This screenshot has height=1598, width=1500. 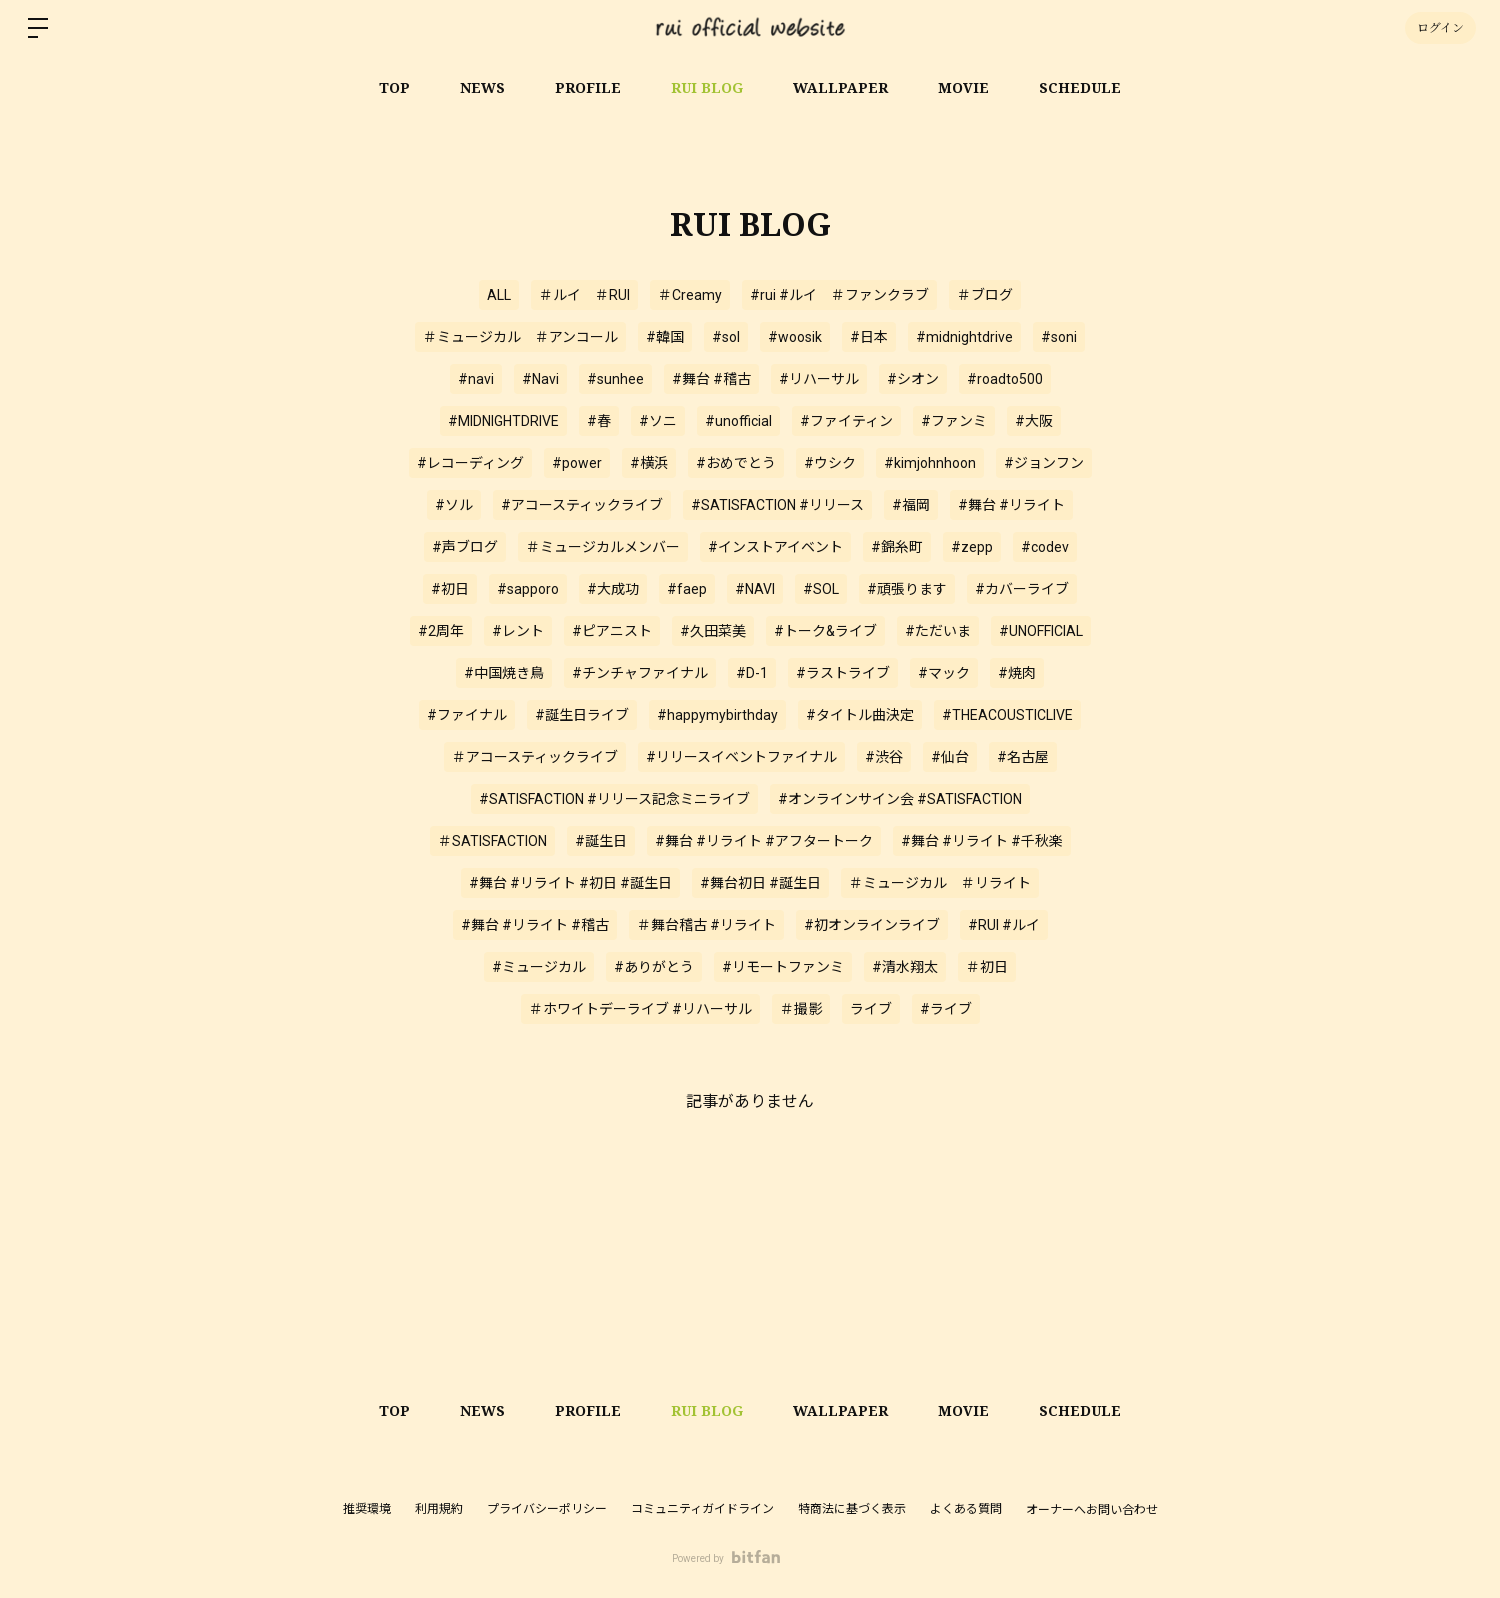 What do you see at coordinates (897, 547) in the screenshot?
I see `#錦糸町` at bounding box center [897, 547].